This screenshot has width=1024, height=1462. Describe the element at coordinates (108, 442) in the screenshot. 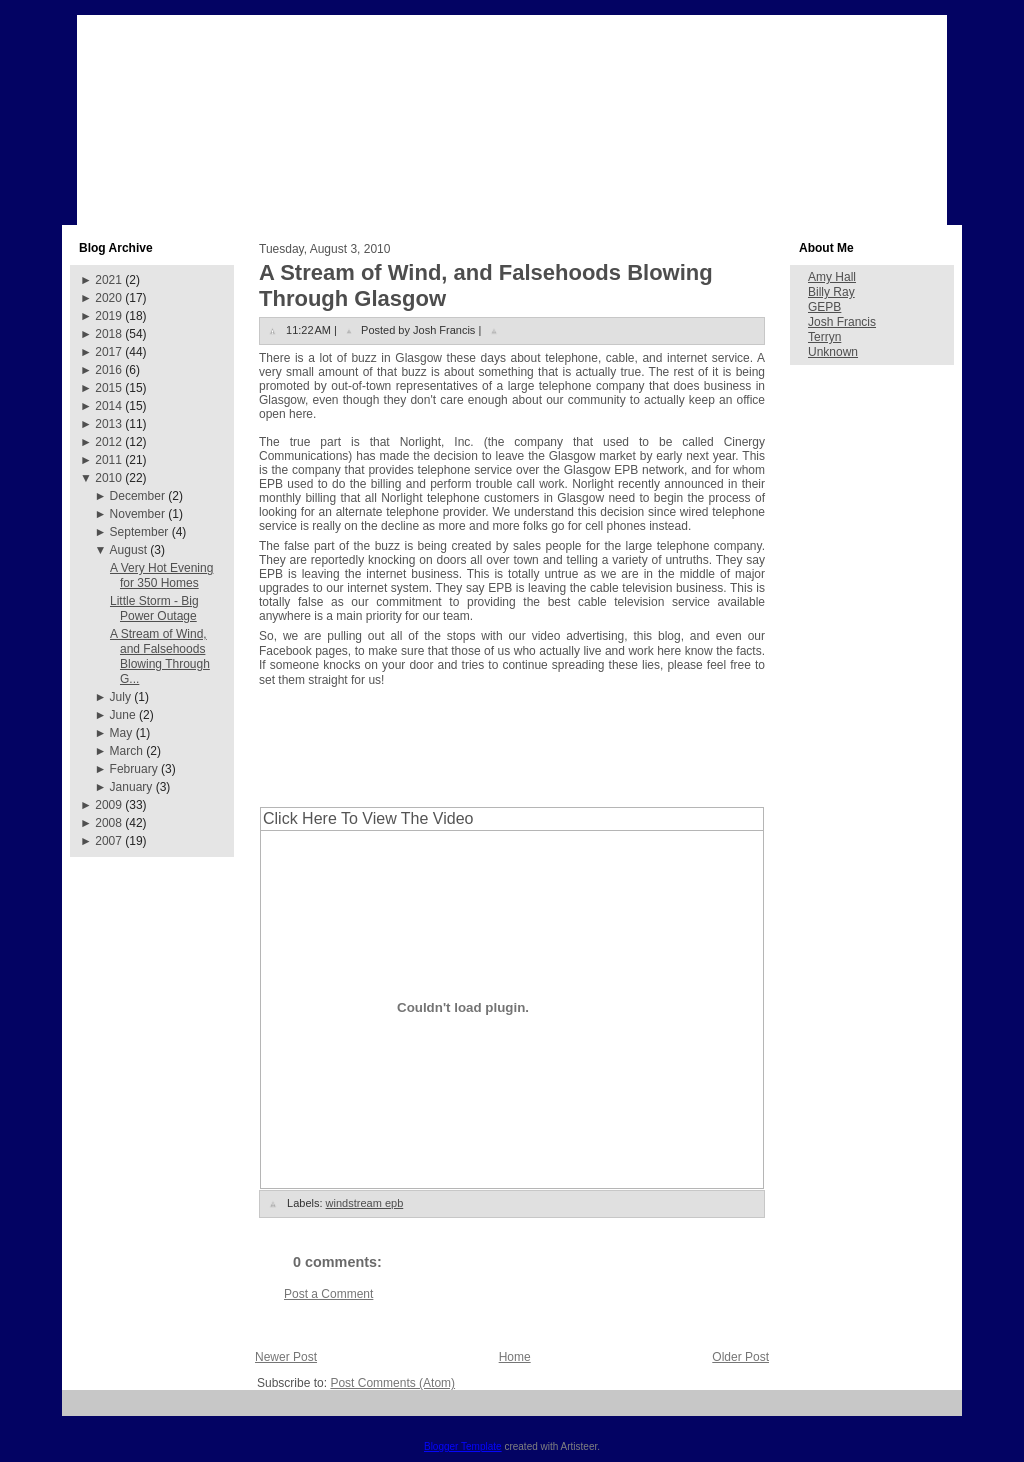

I see `2012` at that location.